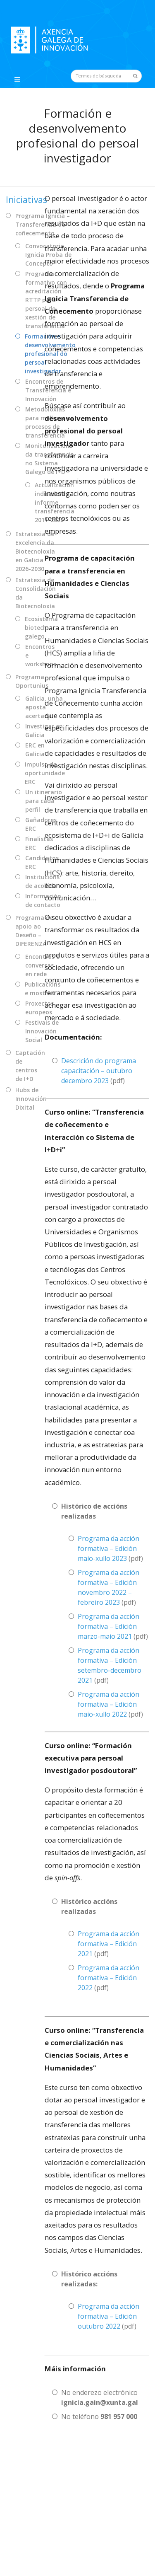 The image size is (155, 2576). Describe the element at coordinates (108, 1704) in the screenshot. I see `Programa da acción formativa – Edición maio-xullo 2022` at that location.